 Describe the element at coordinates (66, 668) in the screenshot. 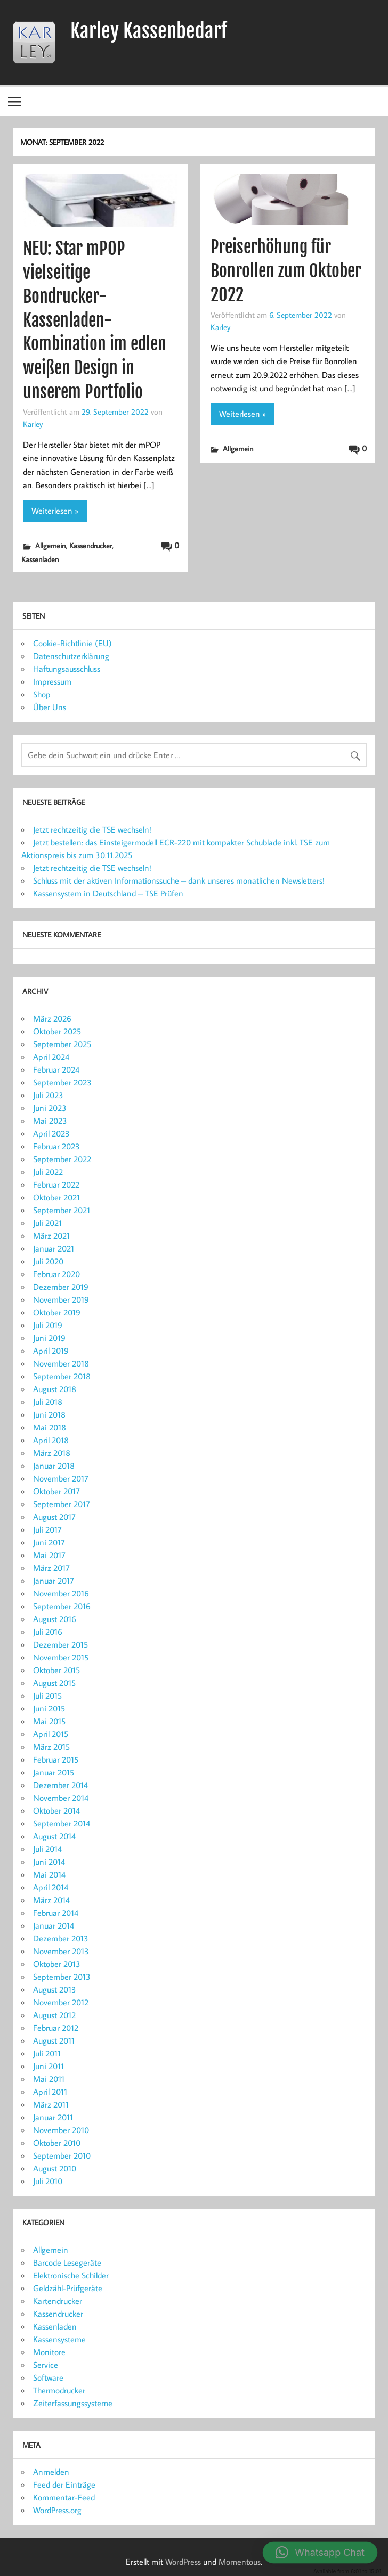

I see `Haftungsausschluss` at that location.